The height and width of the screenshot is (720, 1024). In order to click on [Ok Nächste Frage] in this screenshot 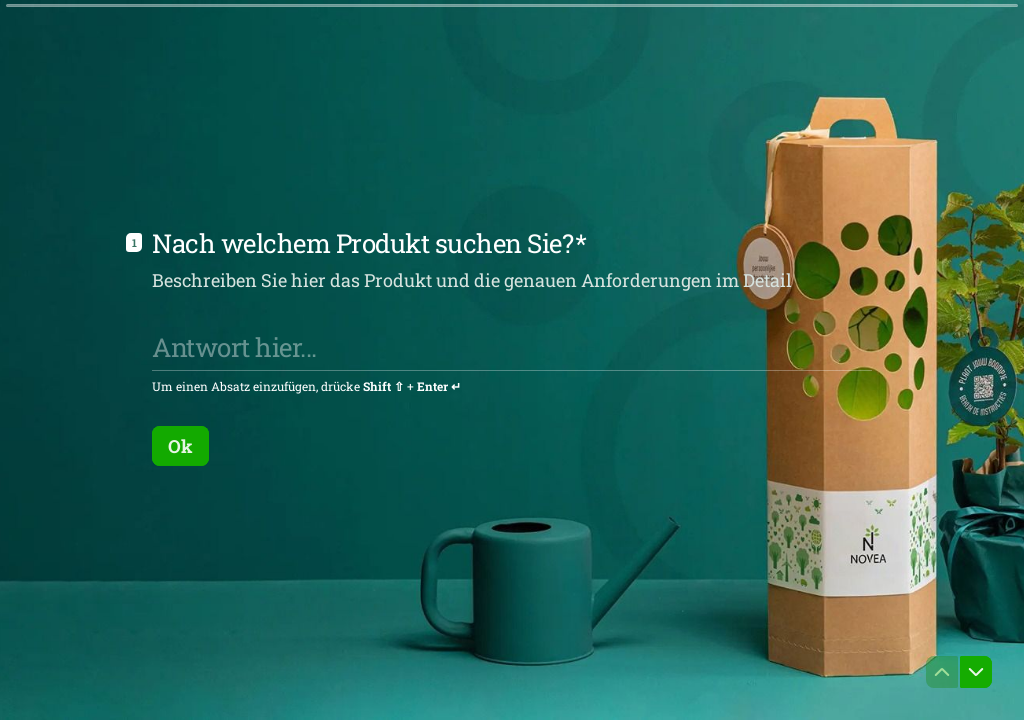, I will do `click(180, 445)`.